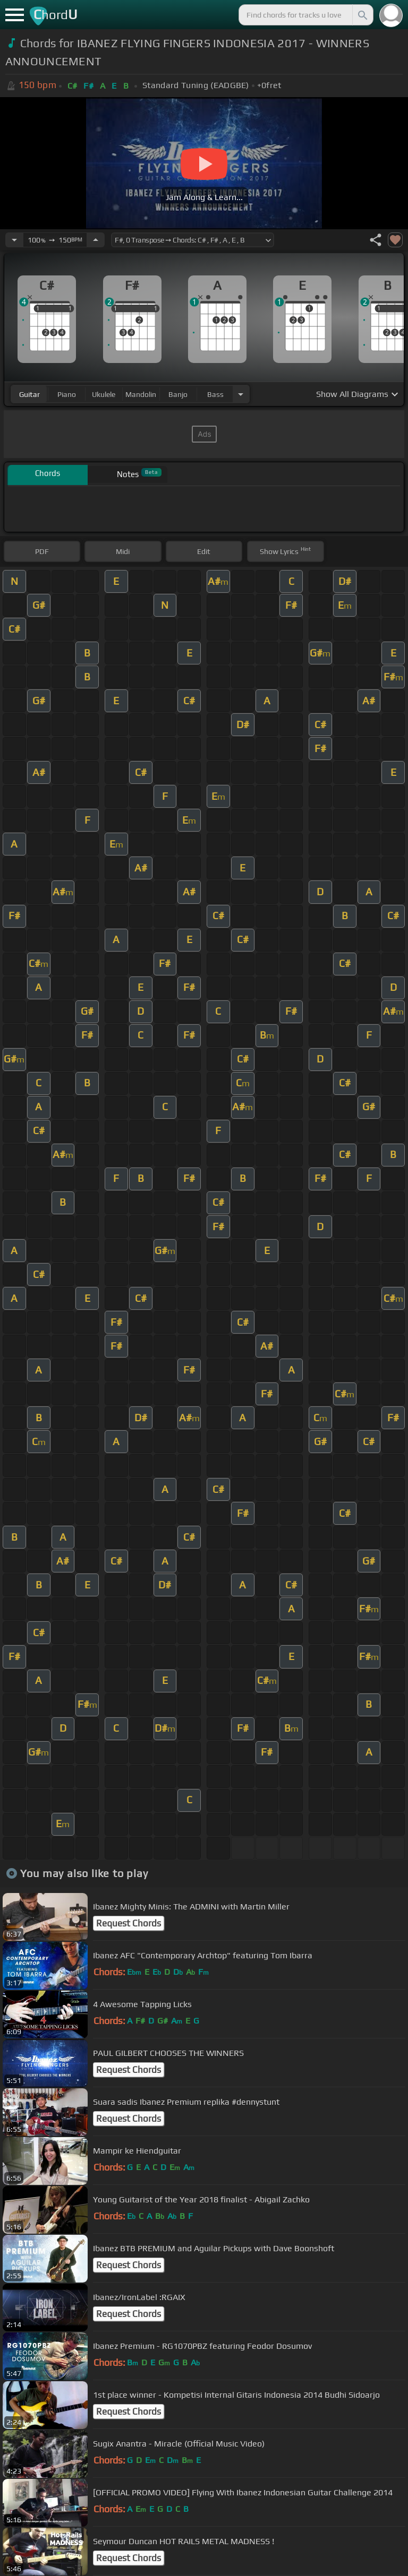 The width and height of the screenshot is (408, 2576). I want to click on Request Chords, so click(128, 1923).